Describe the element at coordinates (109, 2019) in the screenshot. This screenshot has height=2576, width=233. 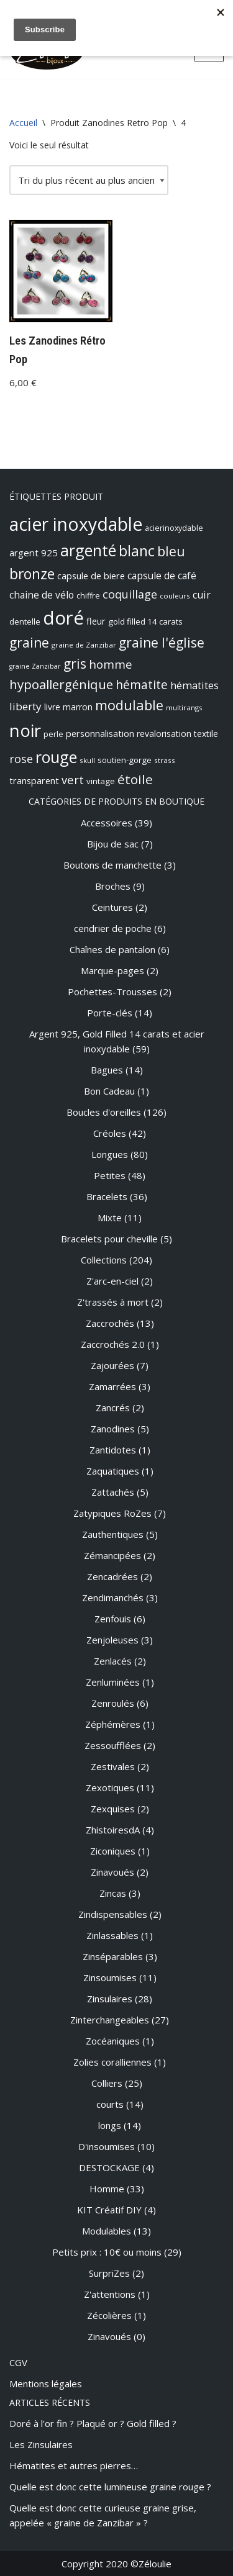
I see `Zinterchangeables` at that location.